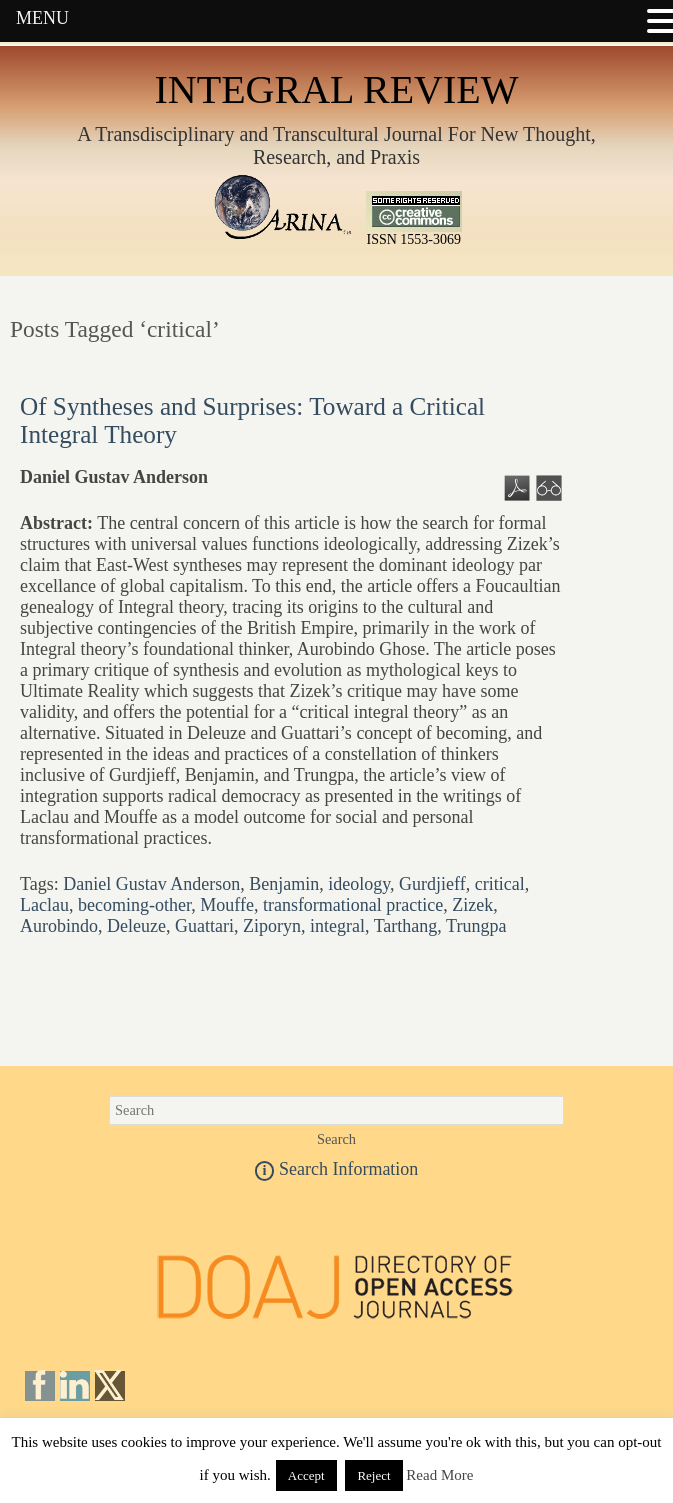  What do you see at coordinates (306, 1475) in the screenshot?
I see `Accept [button]` at bounding box center [306, 1475].